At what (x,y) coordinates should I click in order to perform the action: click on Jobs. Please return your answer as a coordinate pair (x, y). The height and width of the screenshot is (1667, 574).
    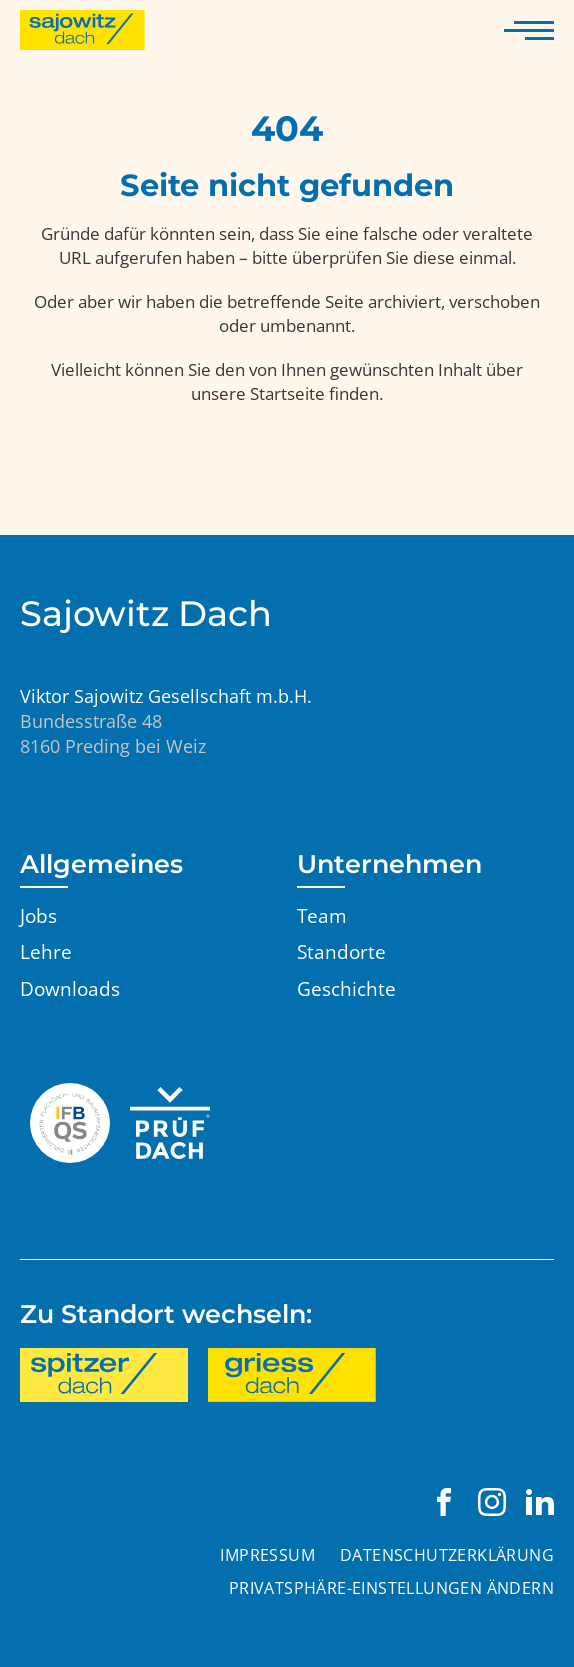
    Looking at the image, I should click on (38, 916).